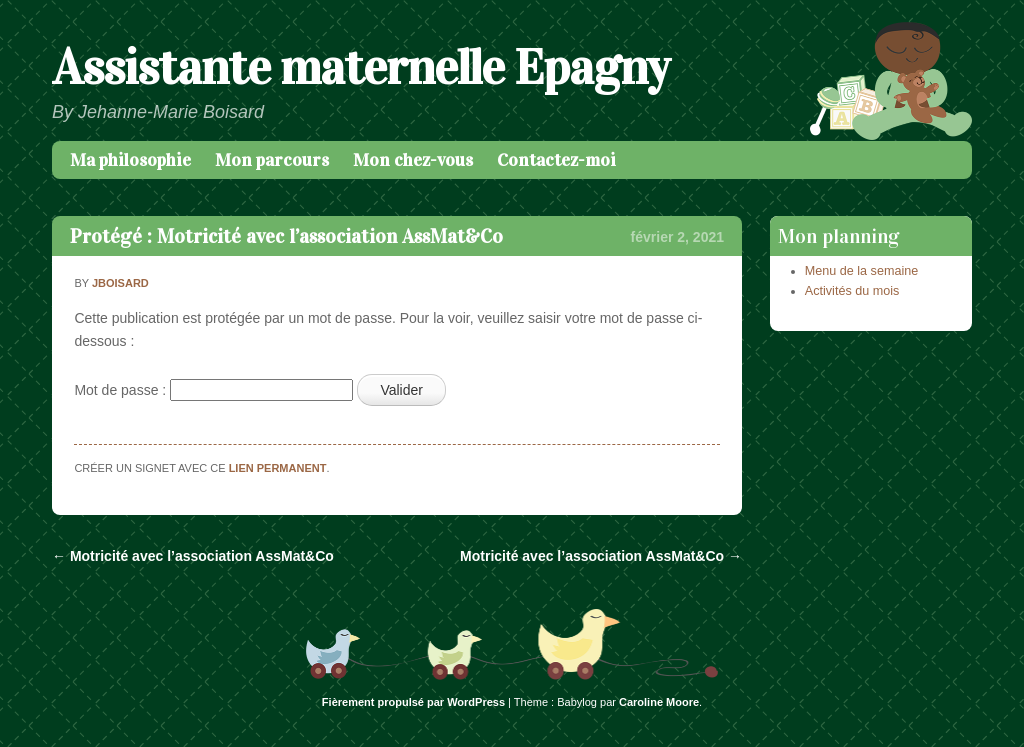  What do you see at coordinates (659, 702) in the screenshot?
I see `Caroline Moore` at bounding box center [659, 702].